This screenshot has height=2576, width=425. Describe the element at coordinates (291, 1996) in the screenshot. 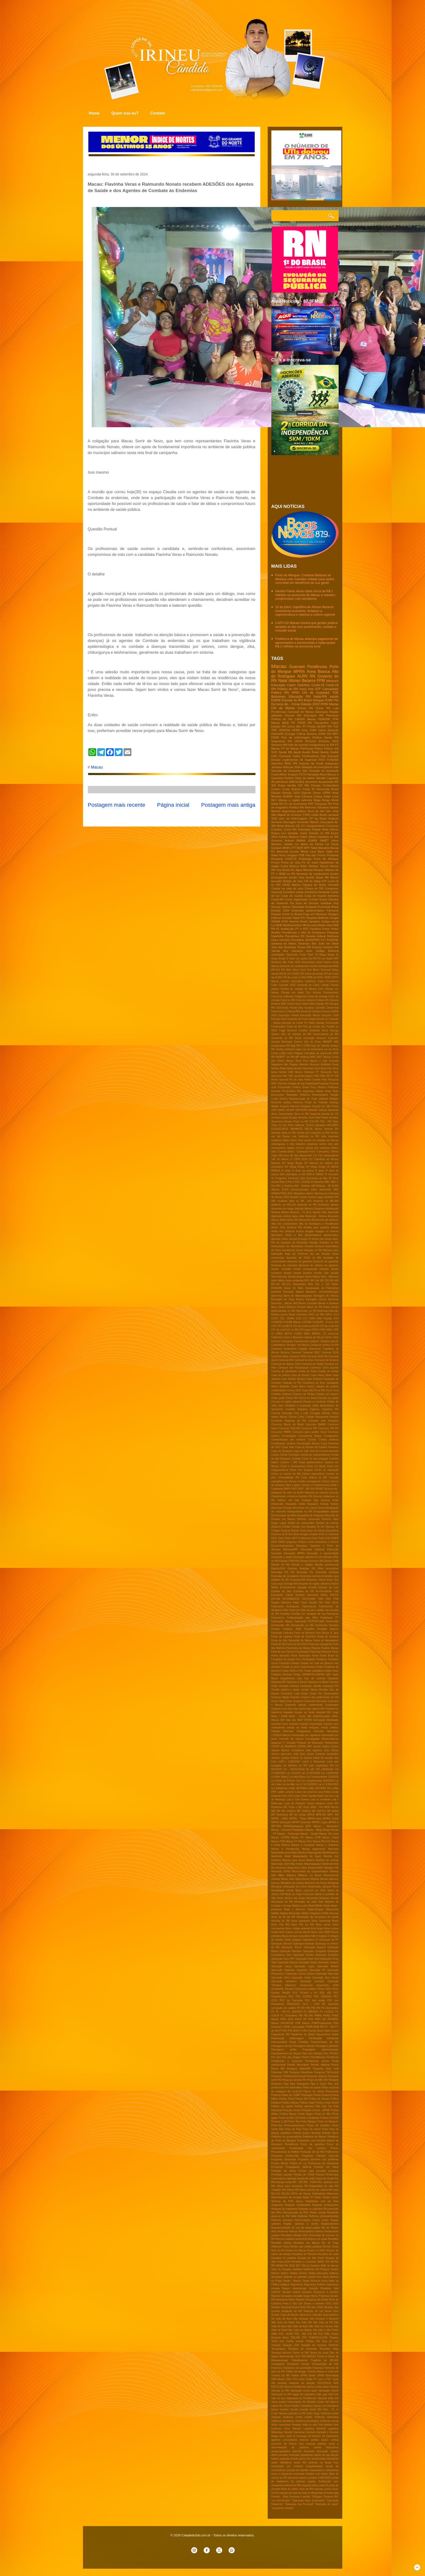

I see `PEC` at that location.